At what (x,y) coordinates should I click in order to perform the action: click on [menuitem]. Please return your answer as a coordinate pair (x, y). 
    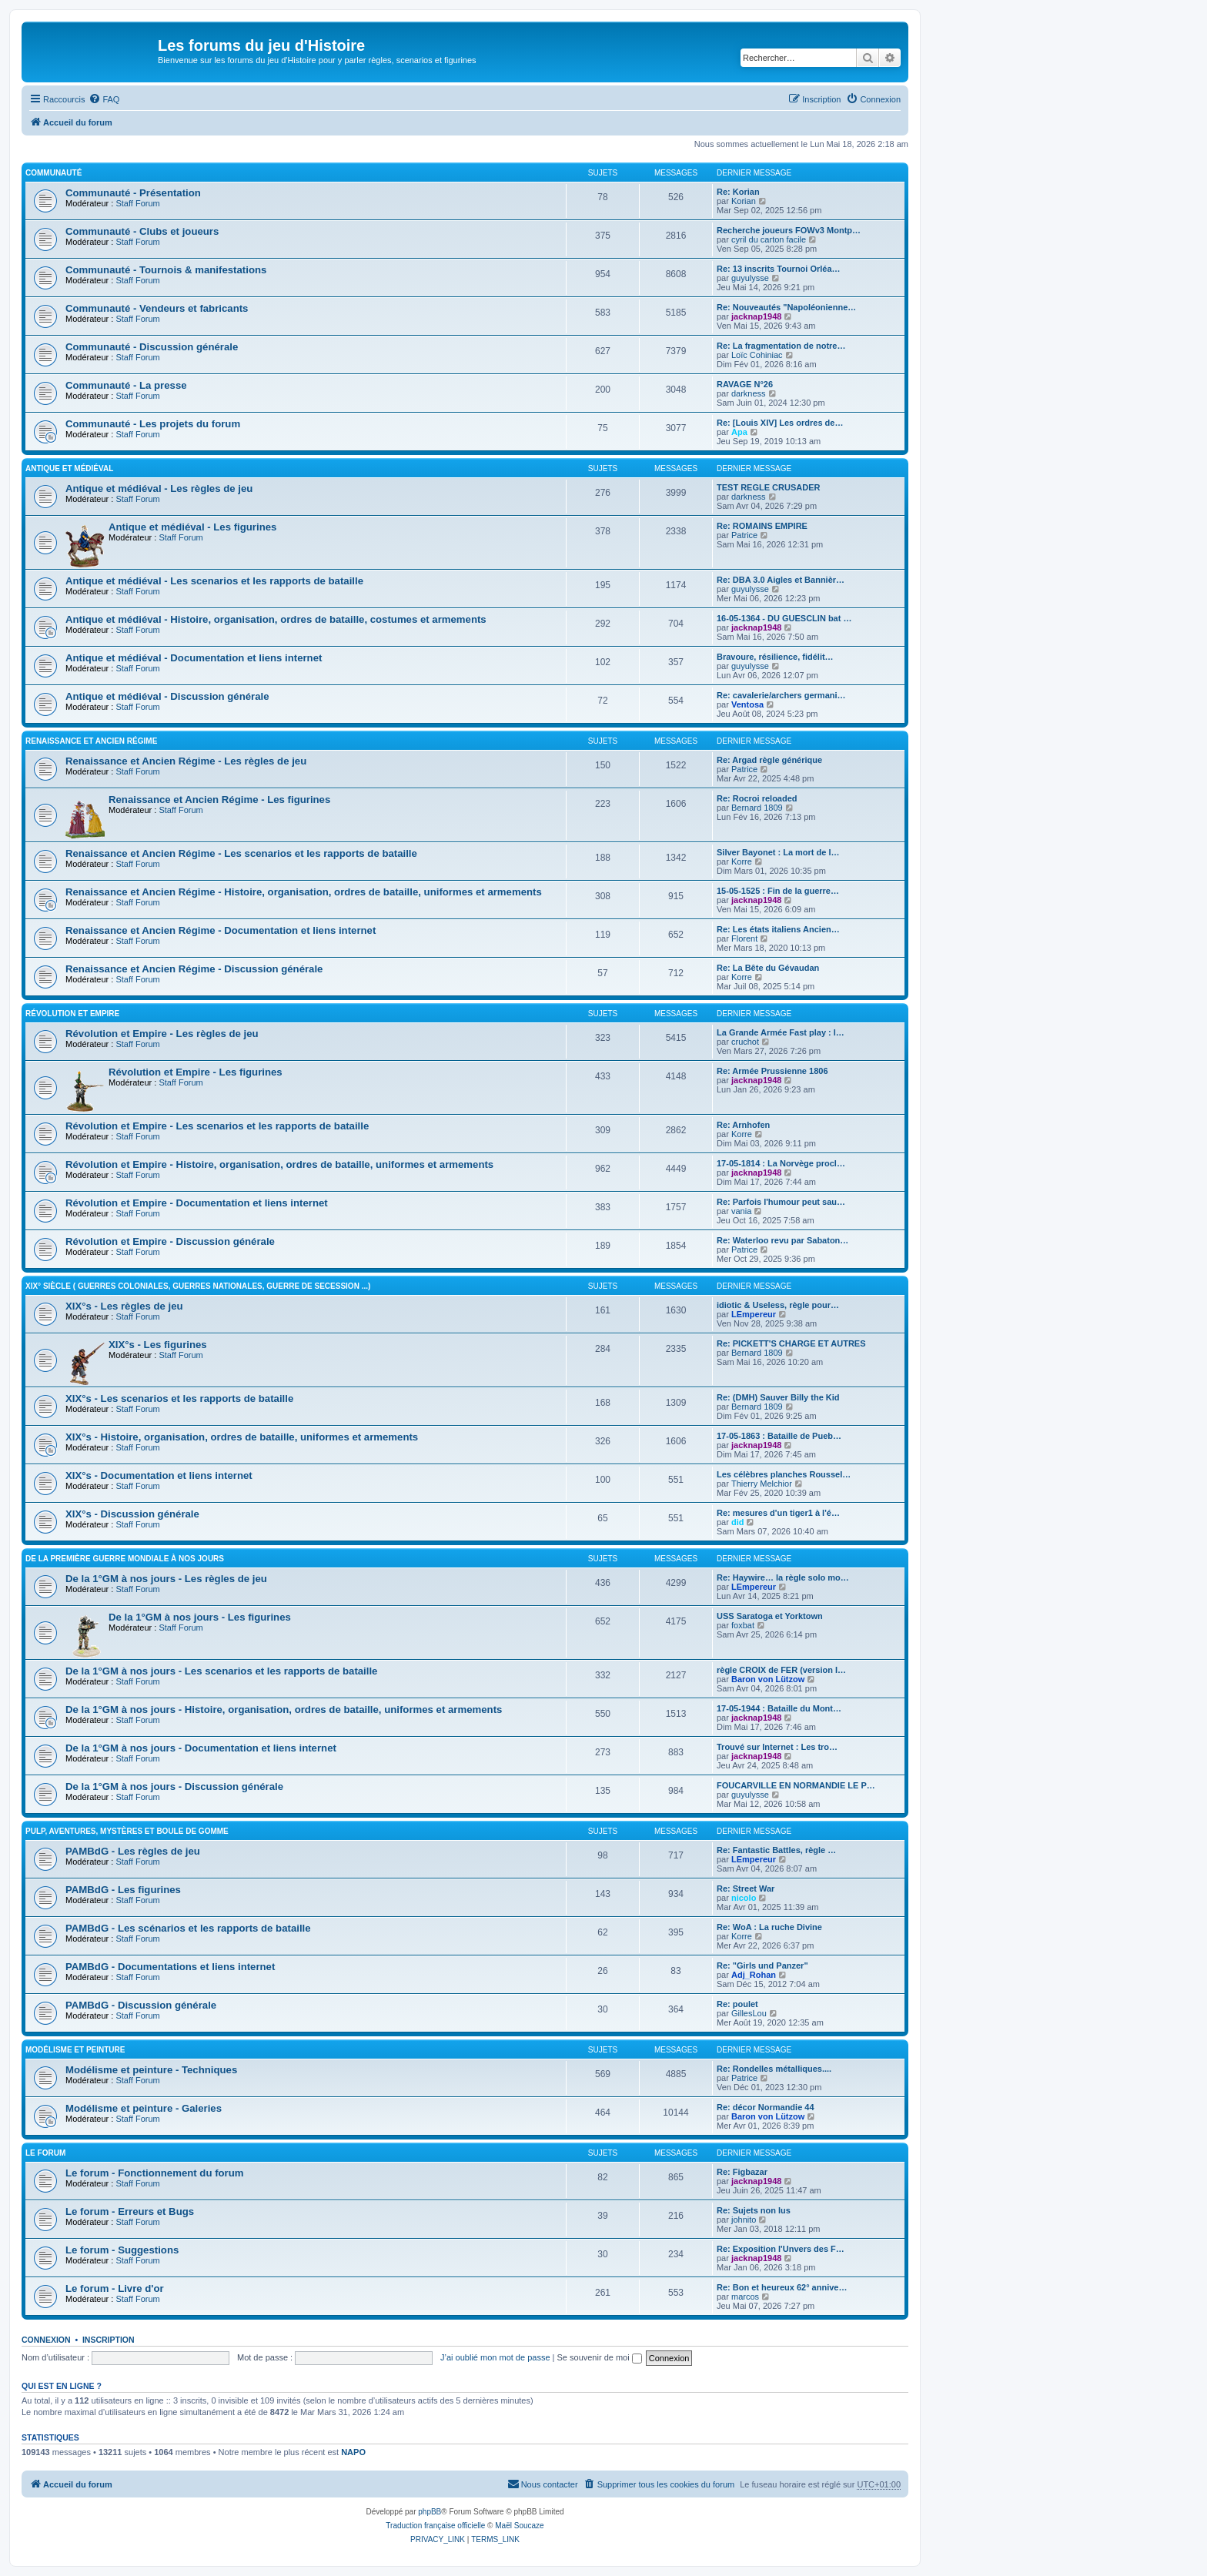
    Looking at the image, I should click on (104, 99).